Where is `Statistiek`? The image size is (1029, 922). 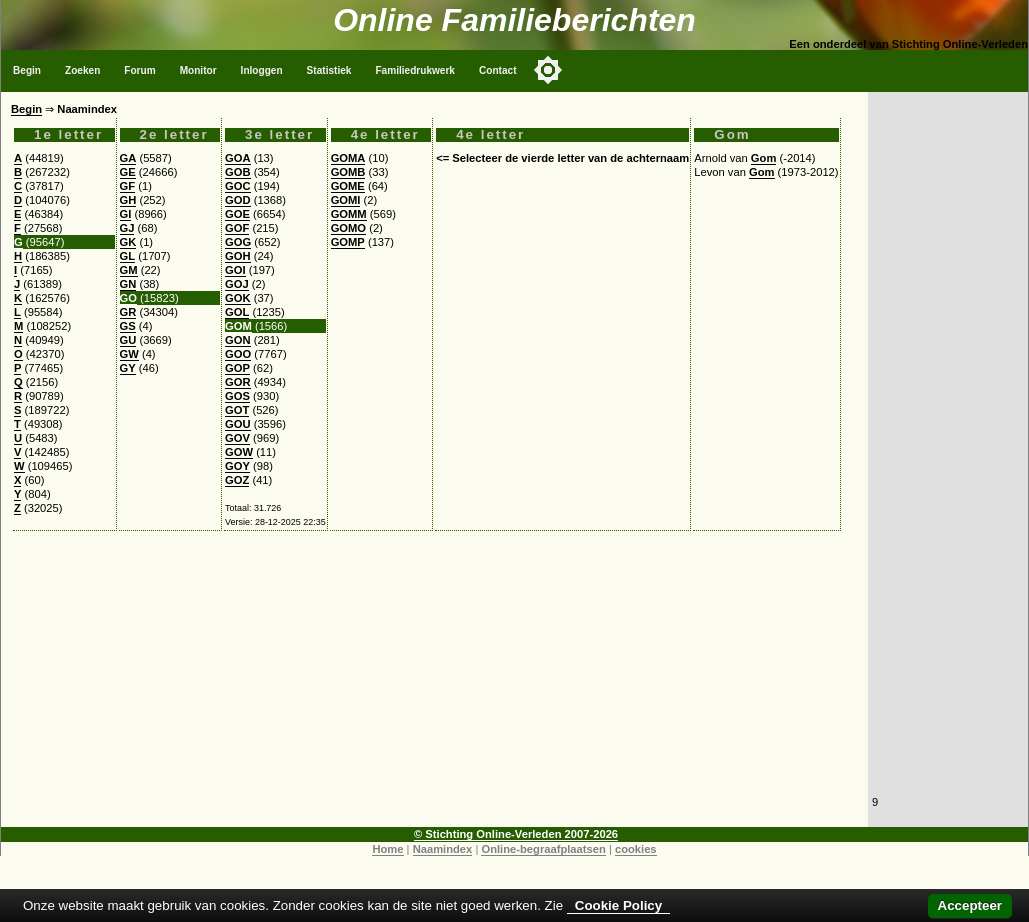 Statistiek is located at coordinates (329, 70).